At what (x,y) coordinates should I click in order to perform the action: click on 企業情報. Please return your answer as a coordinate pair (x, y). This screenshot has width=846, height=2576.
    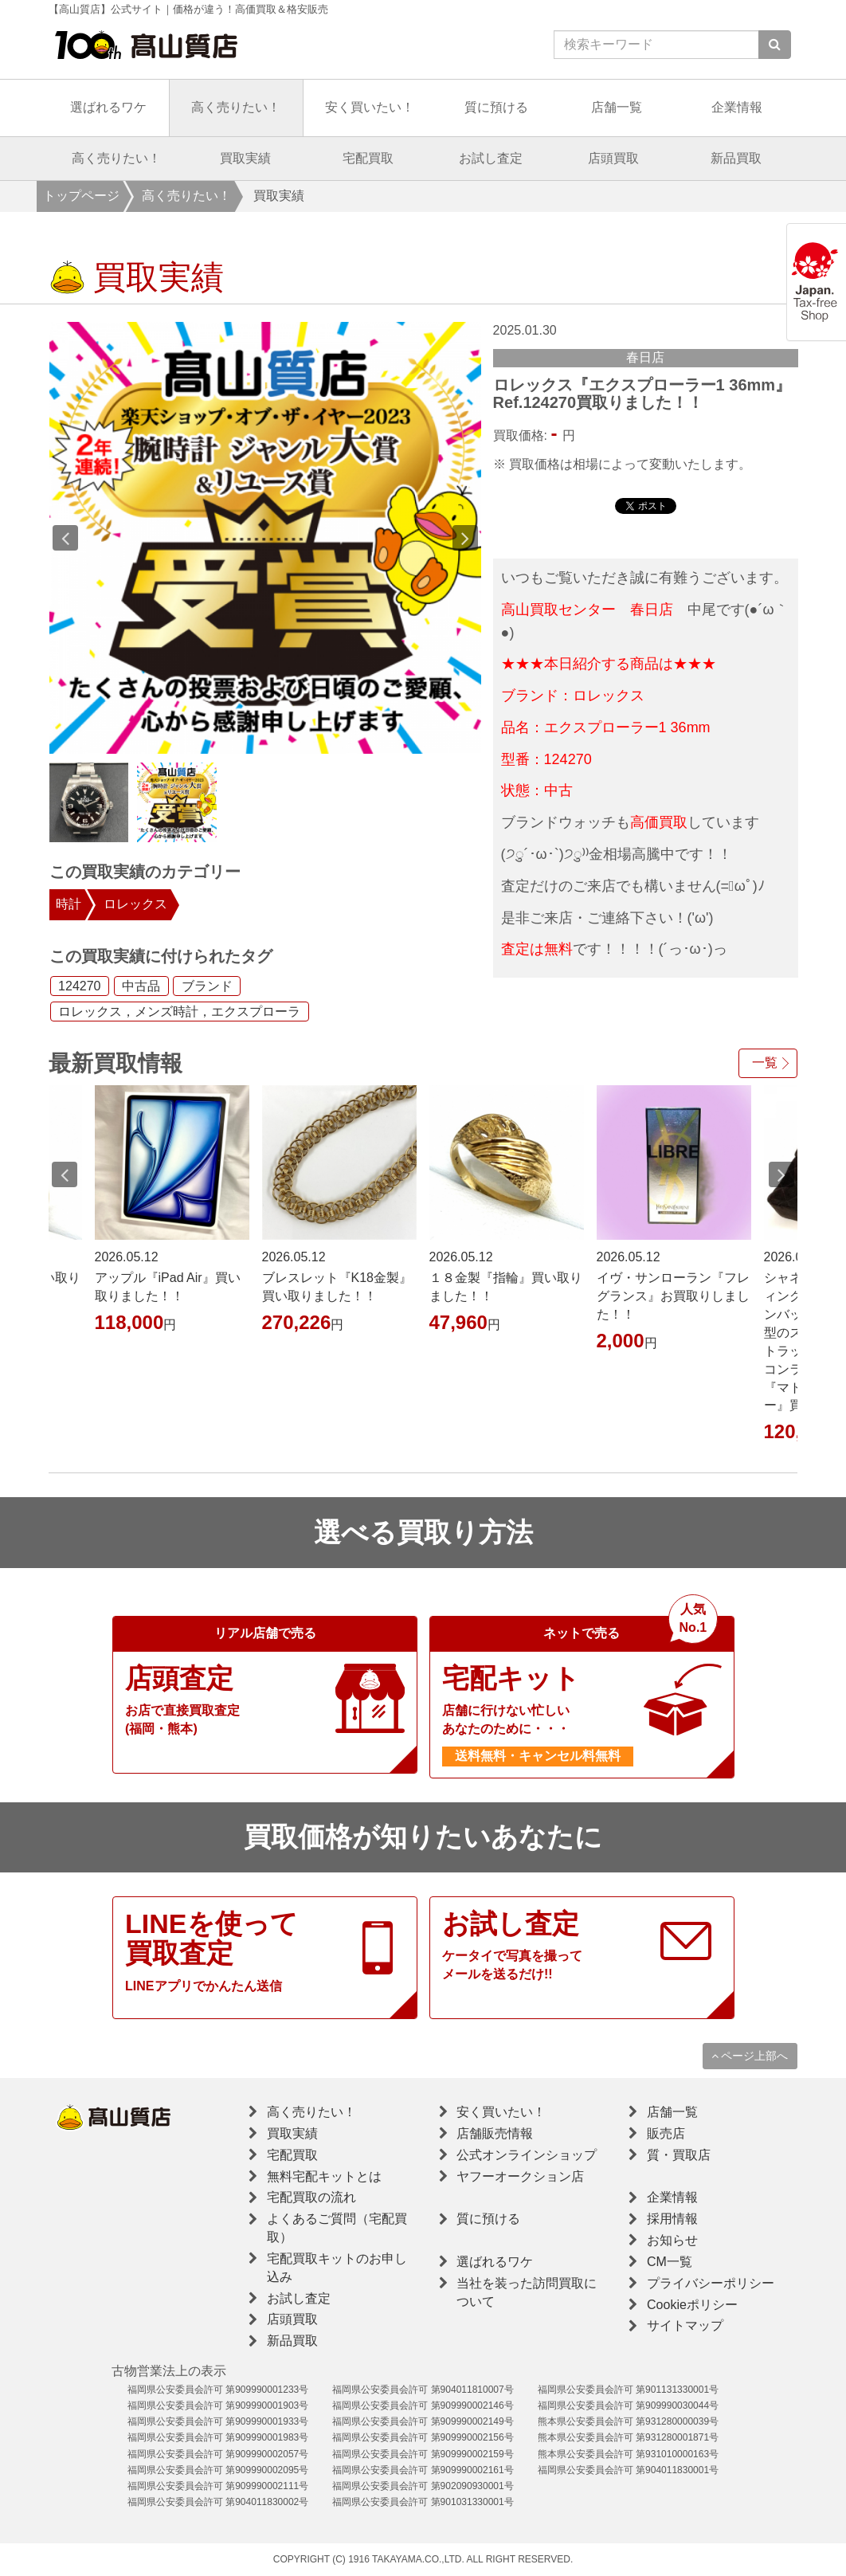
    Looking at the image, I should click on (736, 107).